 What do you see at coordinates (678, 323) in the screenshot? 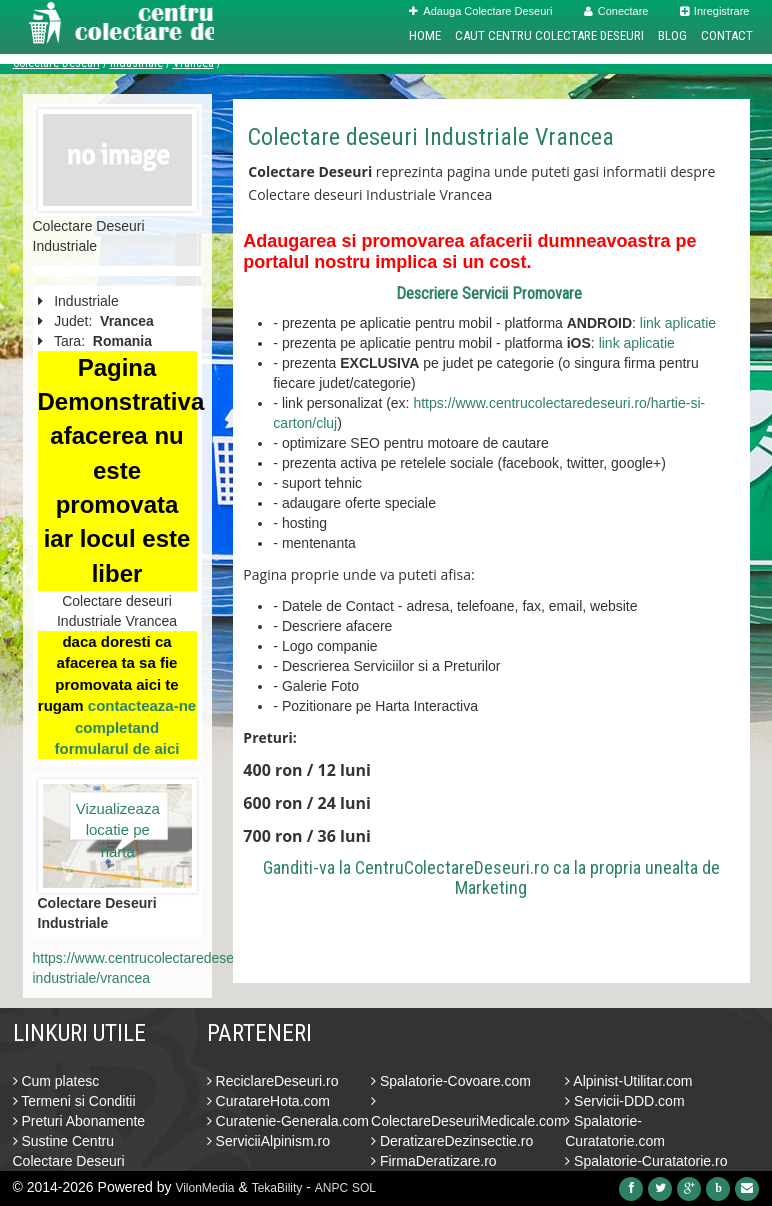
I see `link aplicatie` at bounding box center [678, 323].